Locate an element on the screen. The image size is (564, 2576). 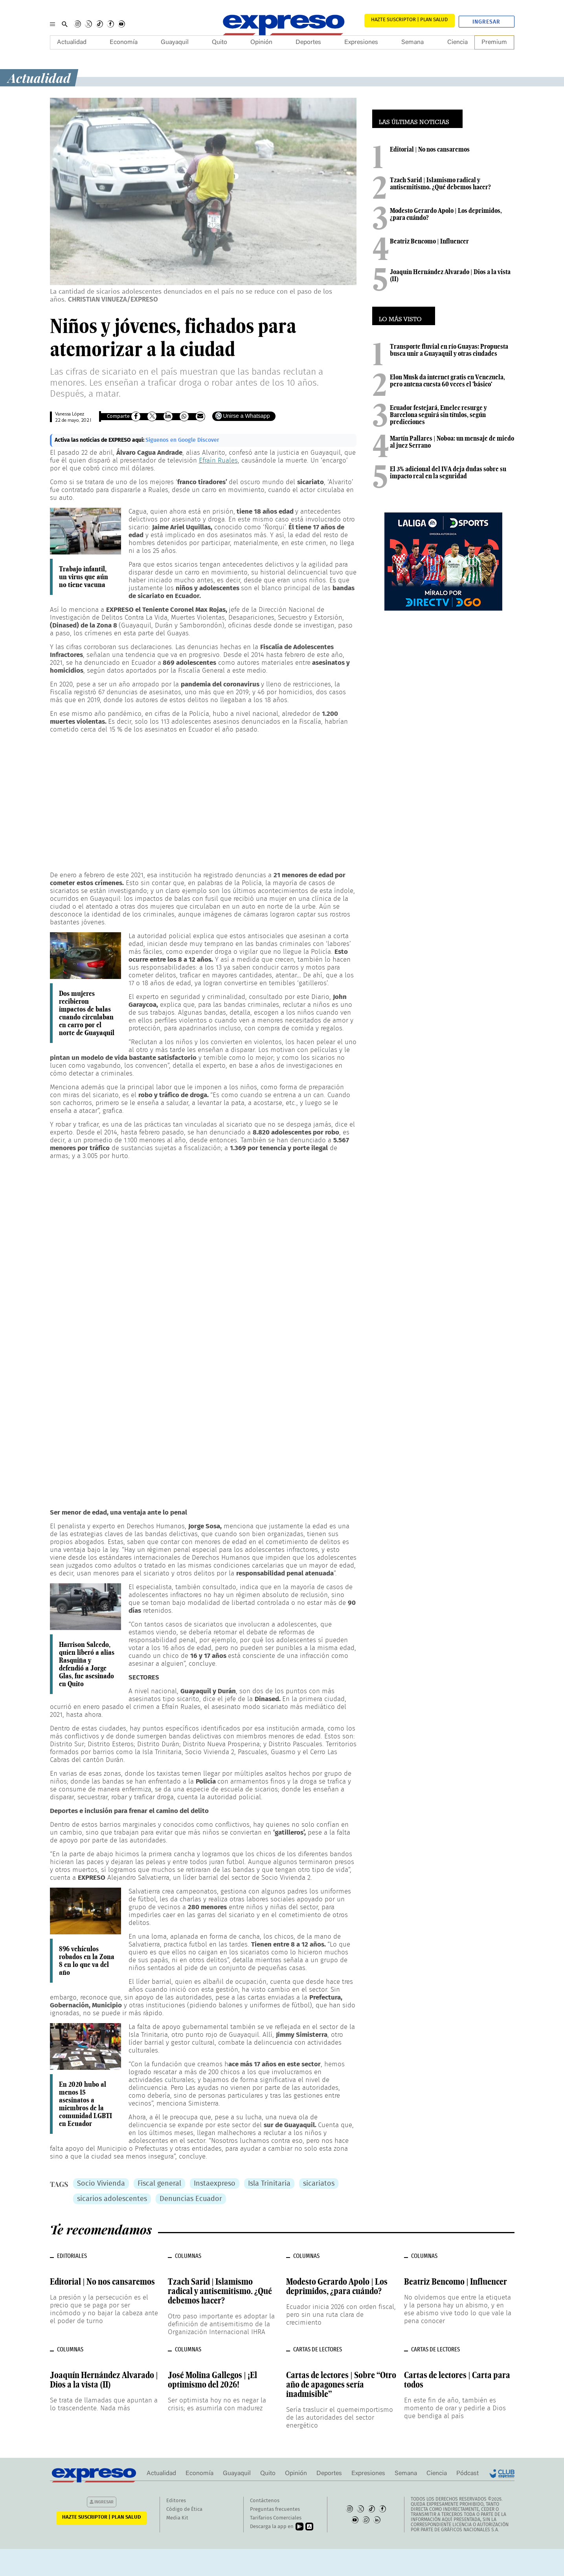
Contáctenos is located at coordinates (264, 2500).